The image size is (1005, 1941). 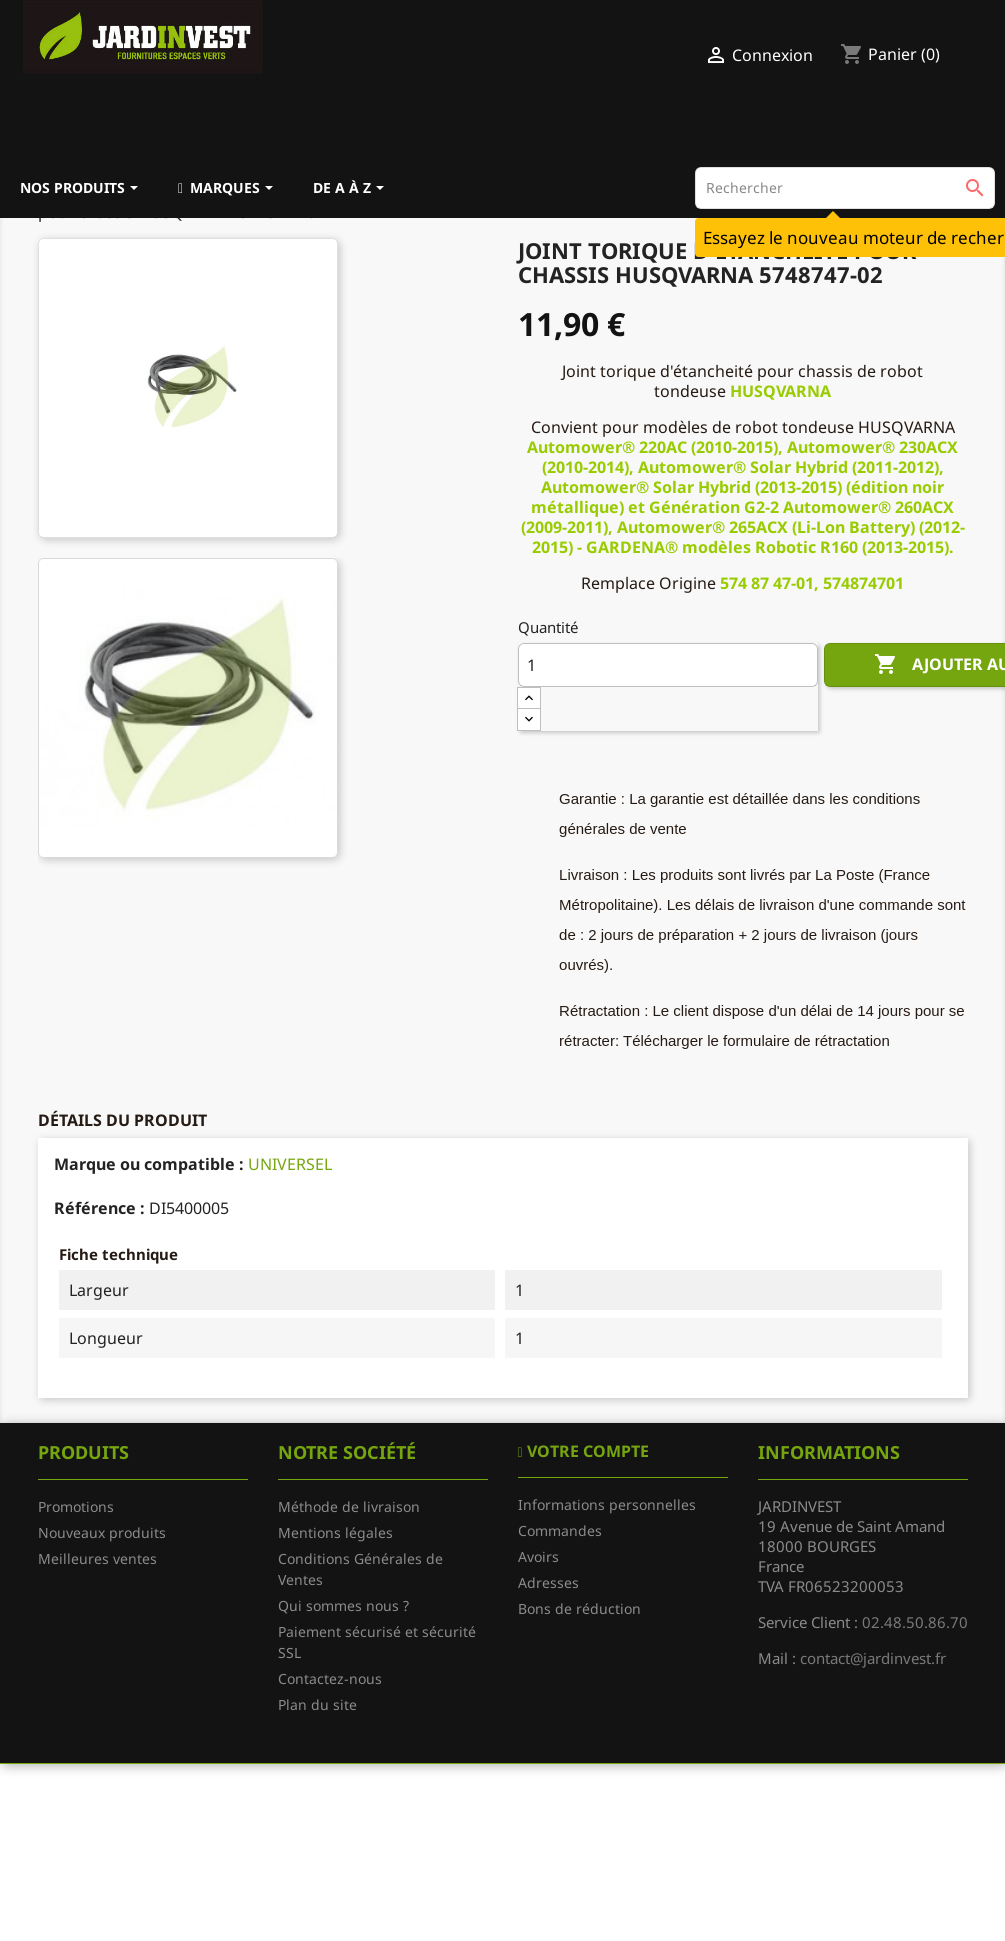 I want to click on Référence :, so click(x=99, y=1208).